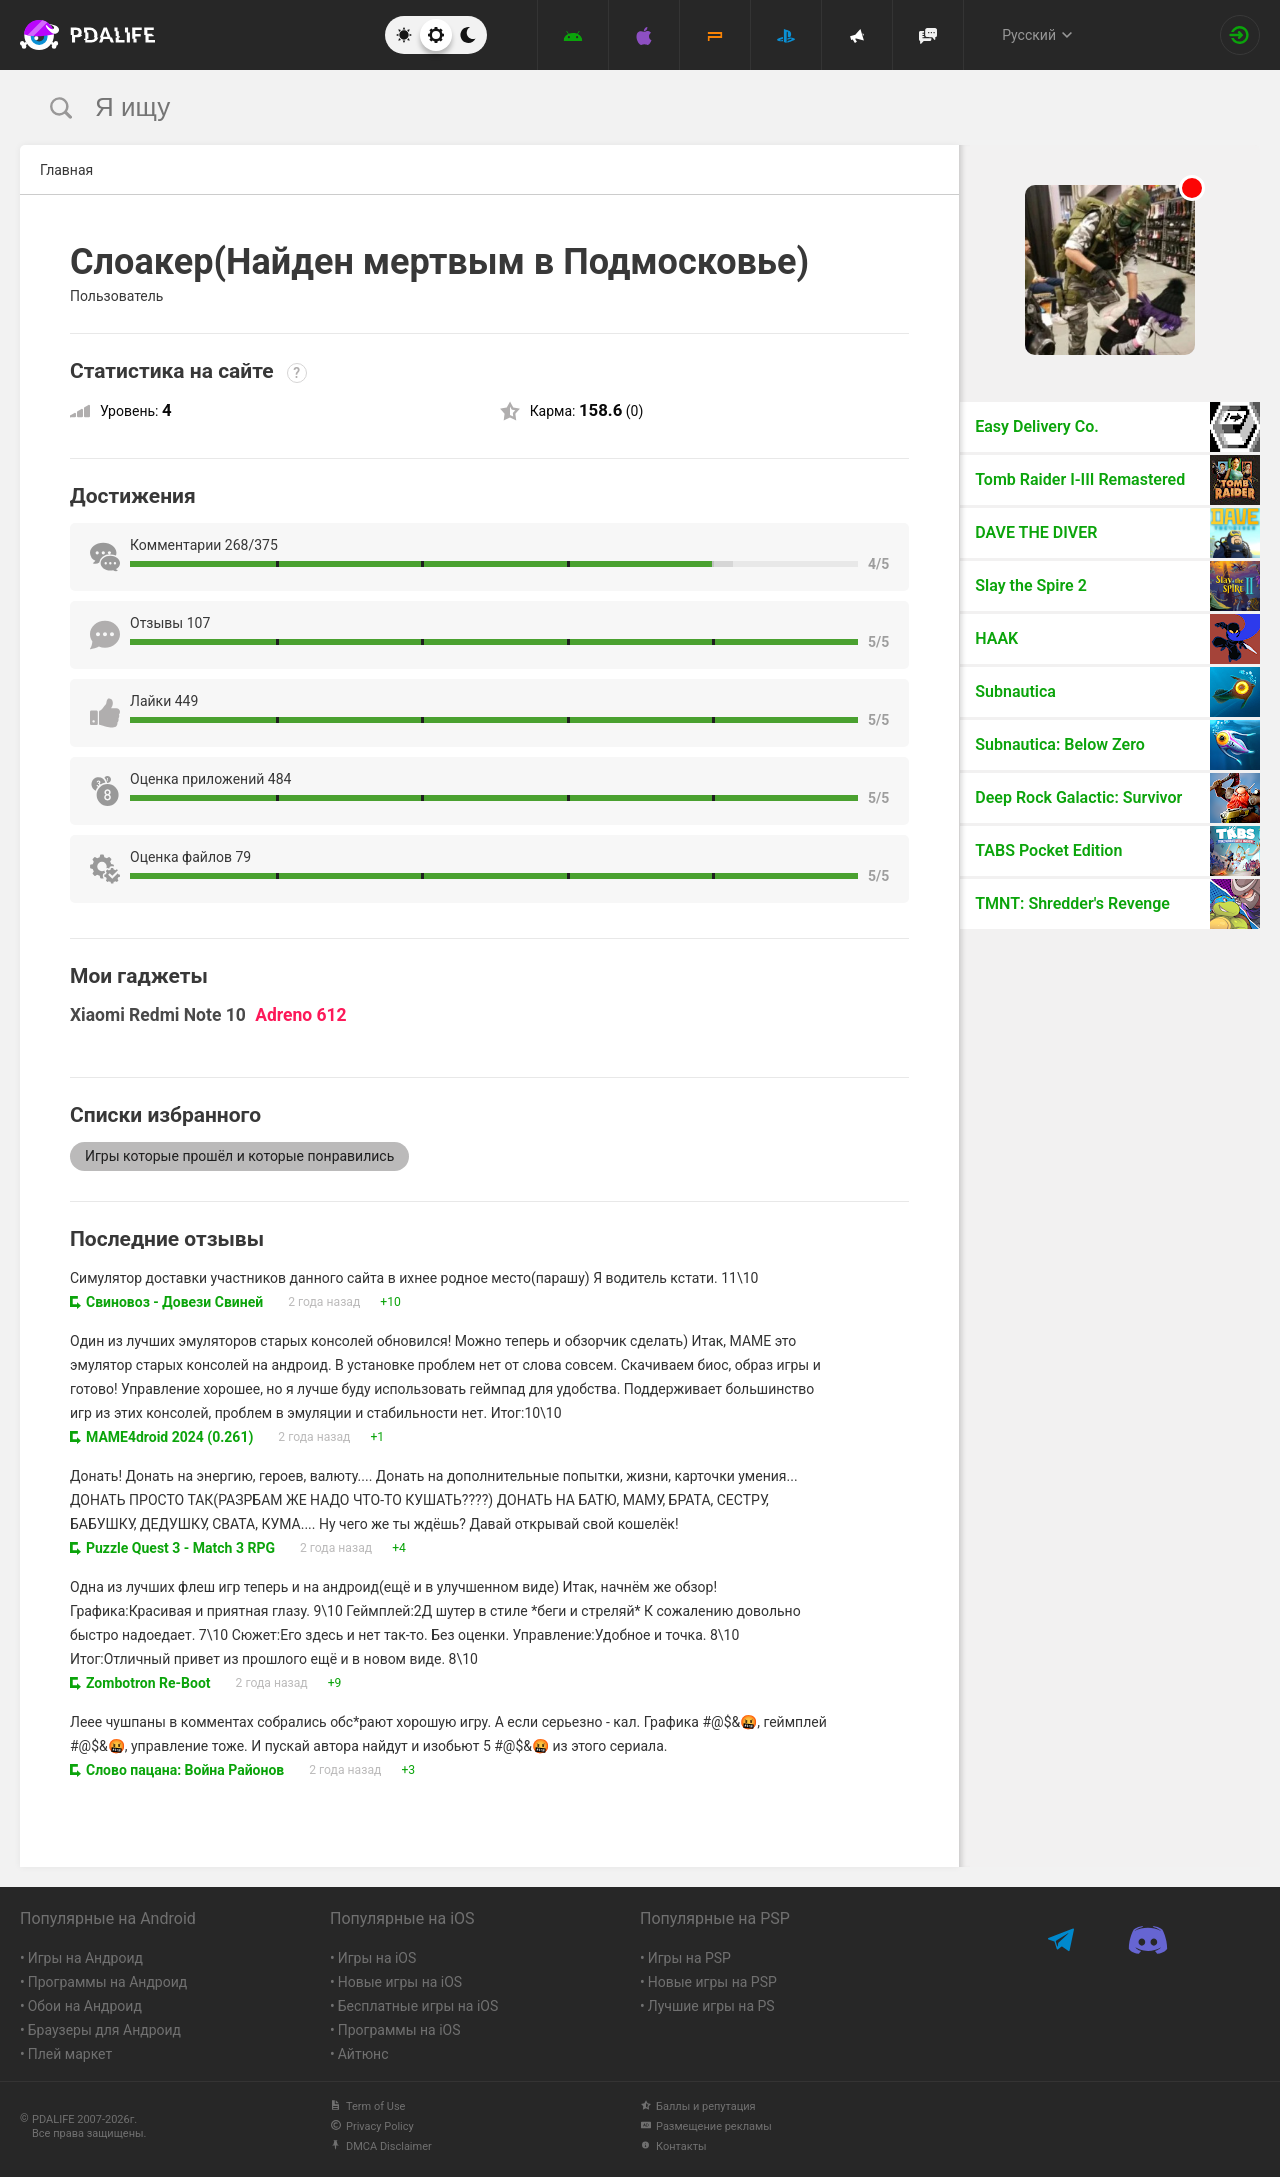 The width and height of the screenshot is (1280, 2177). What do you see at coordinates (400, 1982) in the screenshot?
I see `Новые игры на iOS` at bounding box center [400, 1982].